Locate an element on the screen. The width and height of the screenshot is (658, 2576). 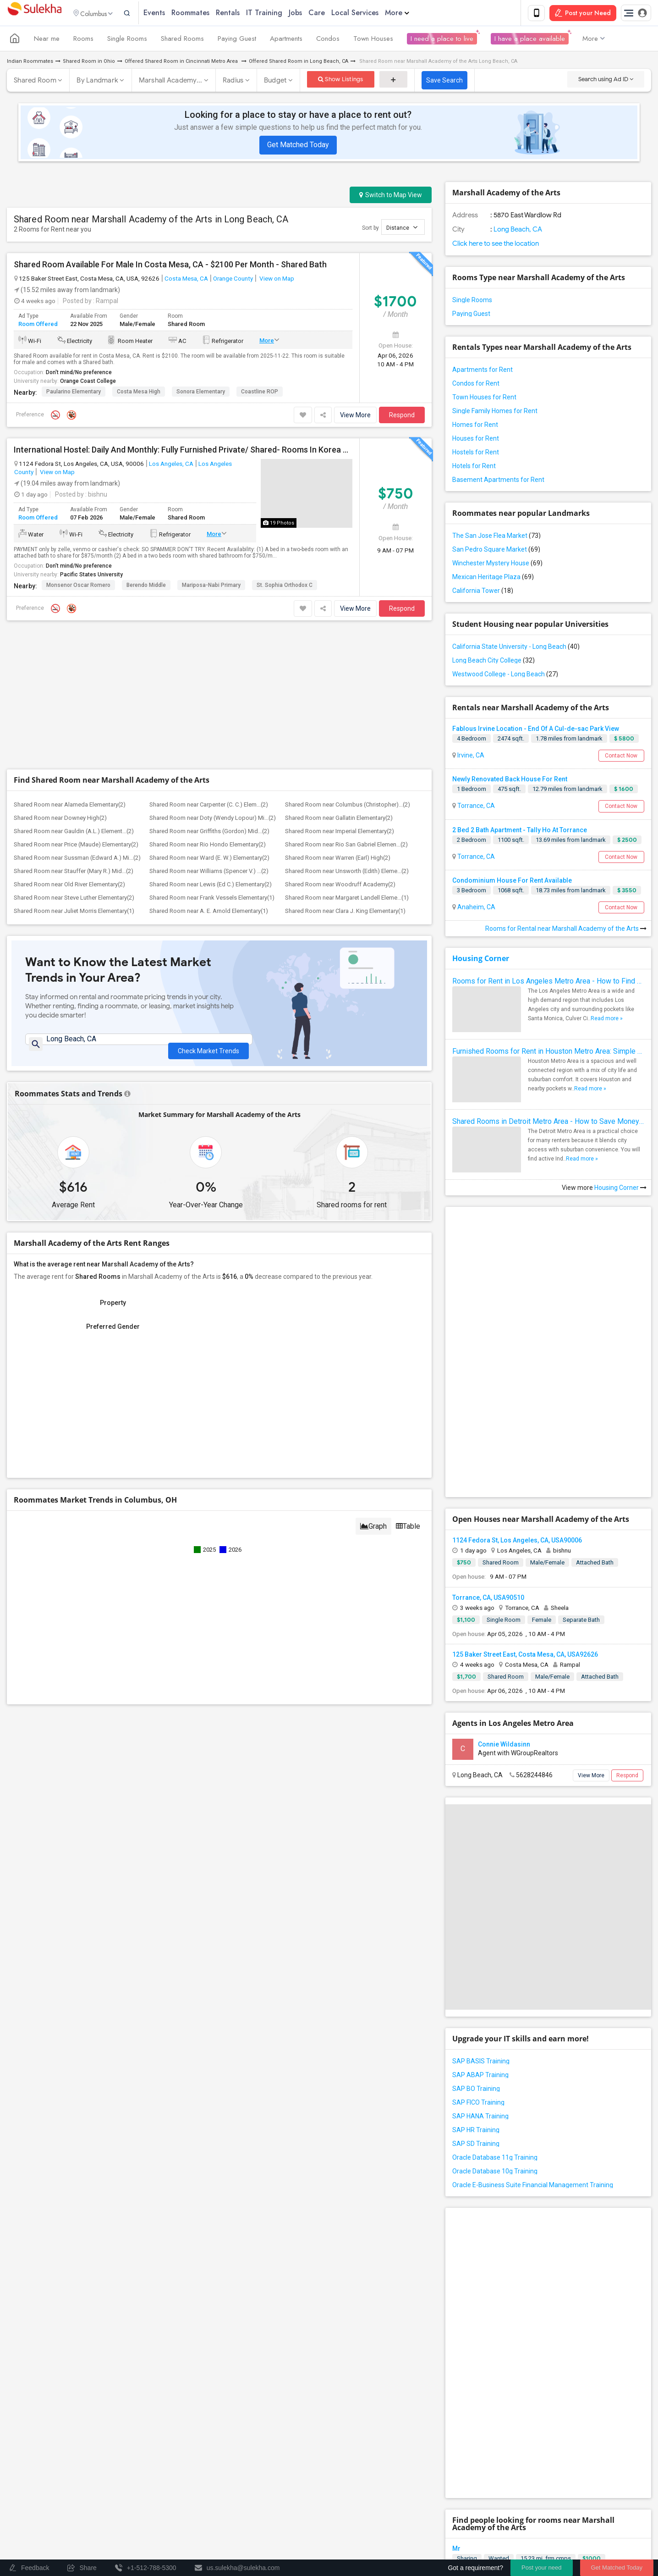
Shared Room near Alameda Elementary(2) is located at coordinates (70, 668).